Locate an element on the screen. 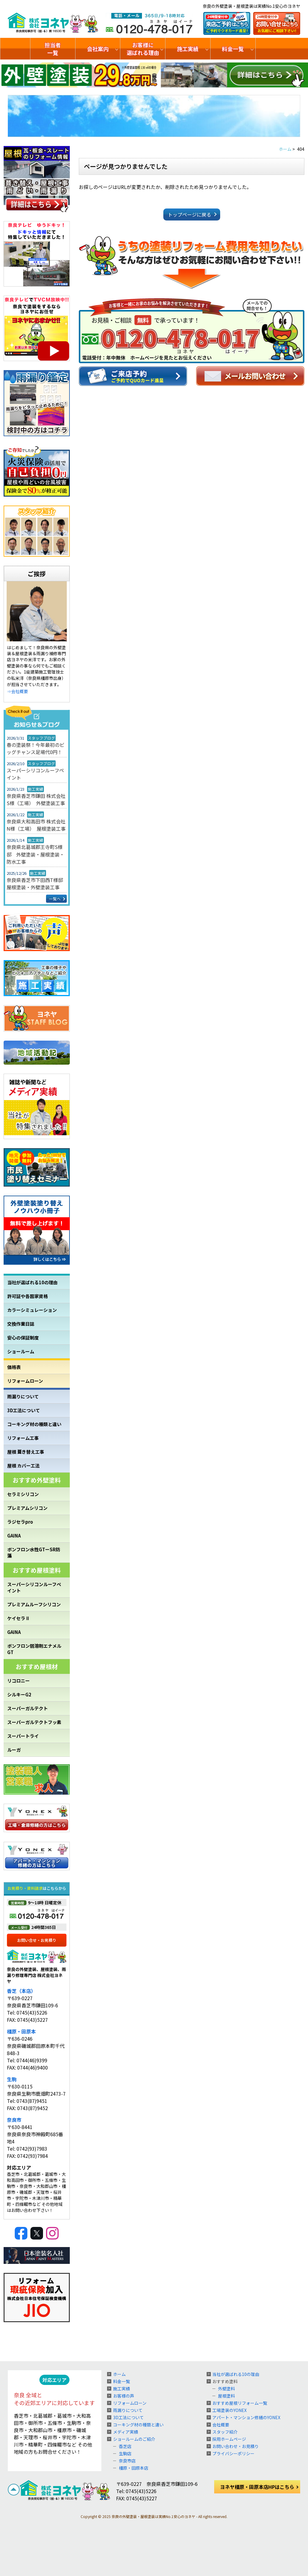 This screenshot has height=2576, width=308. 施工実績 is located at coordinates (188, 49).